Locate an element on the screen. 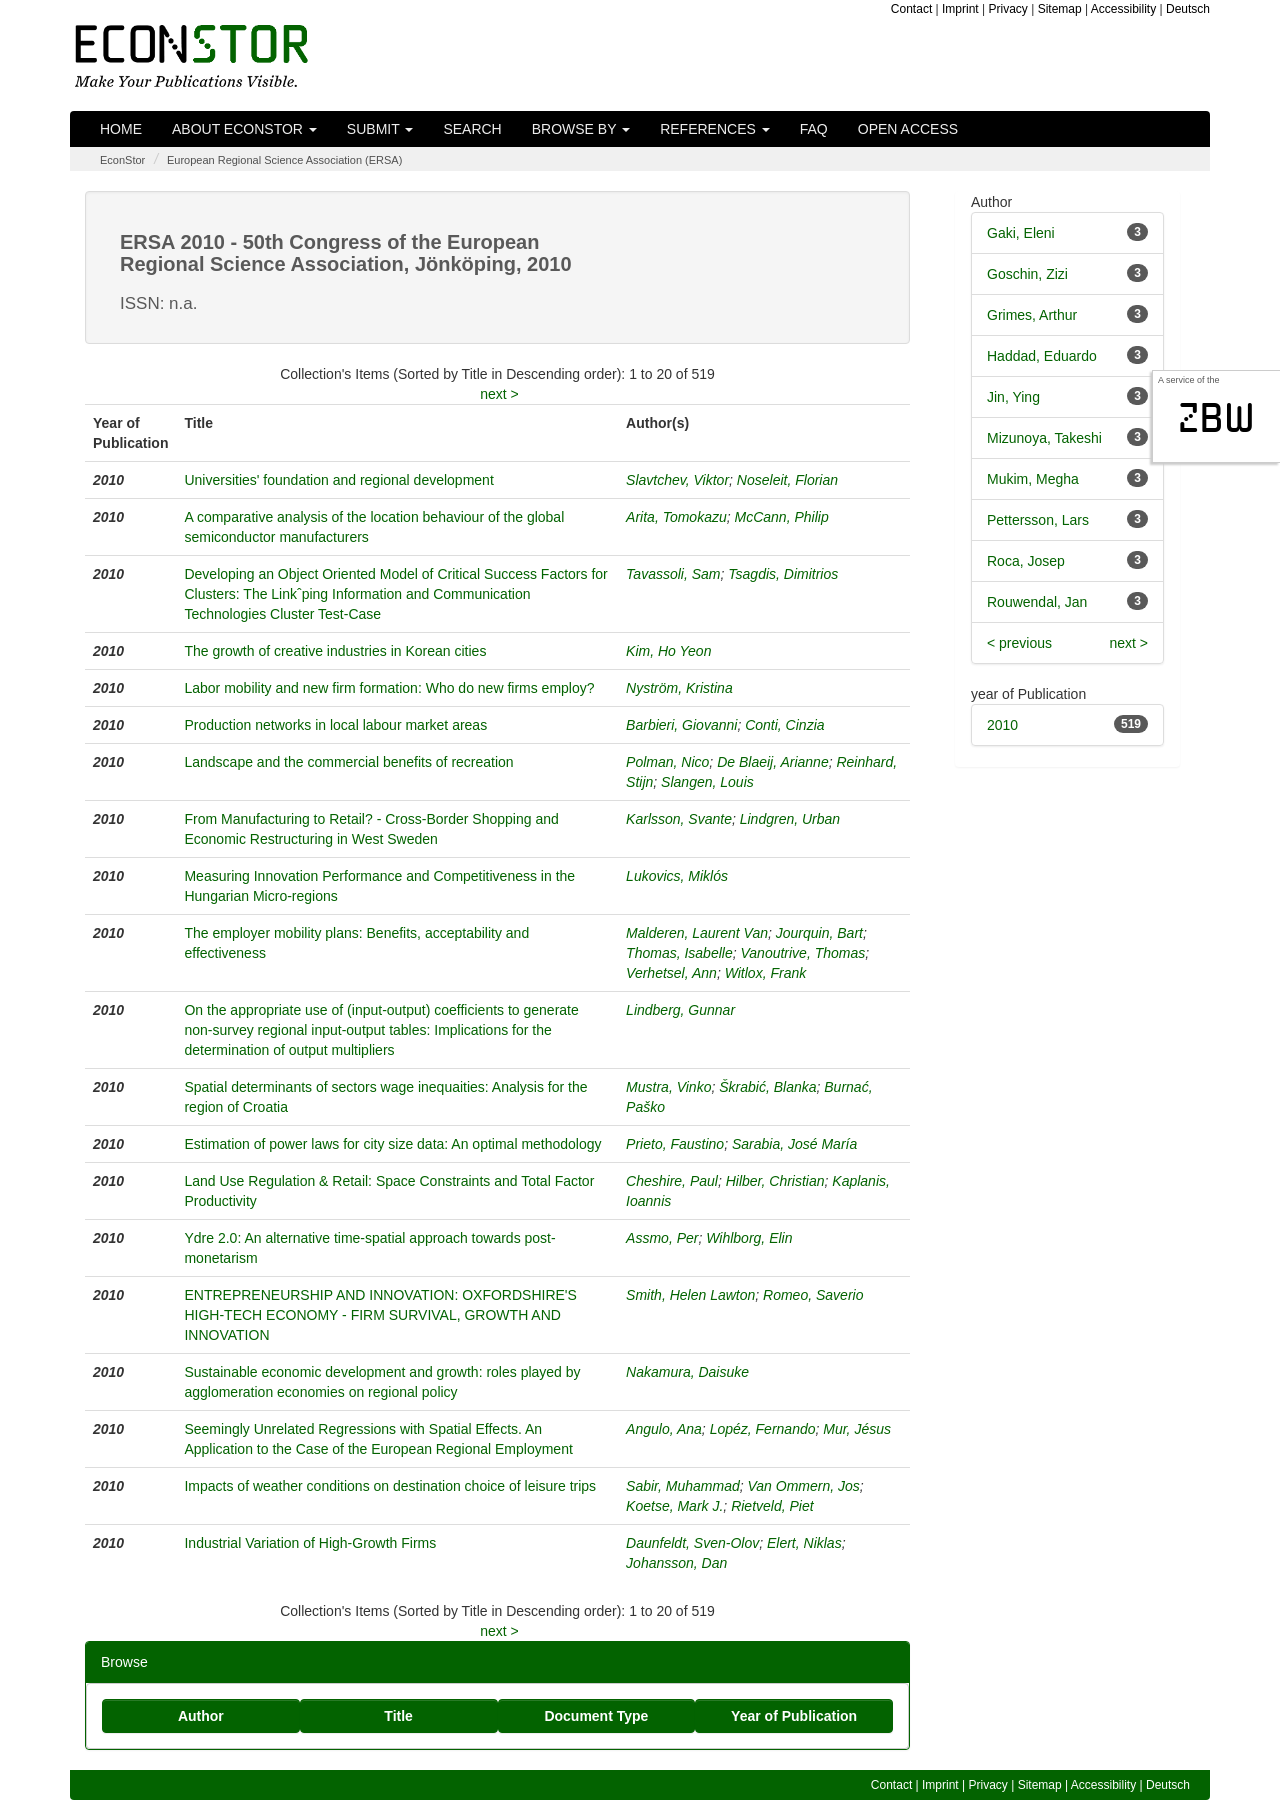  < previous is located at coordinates (1019, 643).